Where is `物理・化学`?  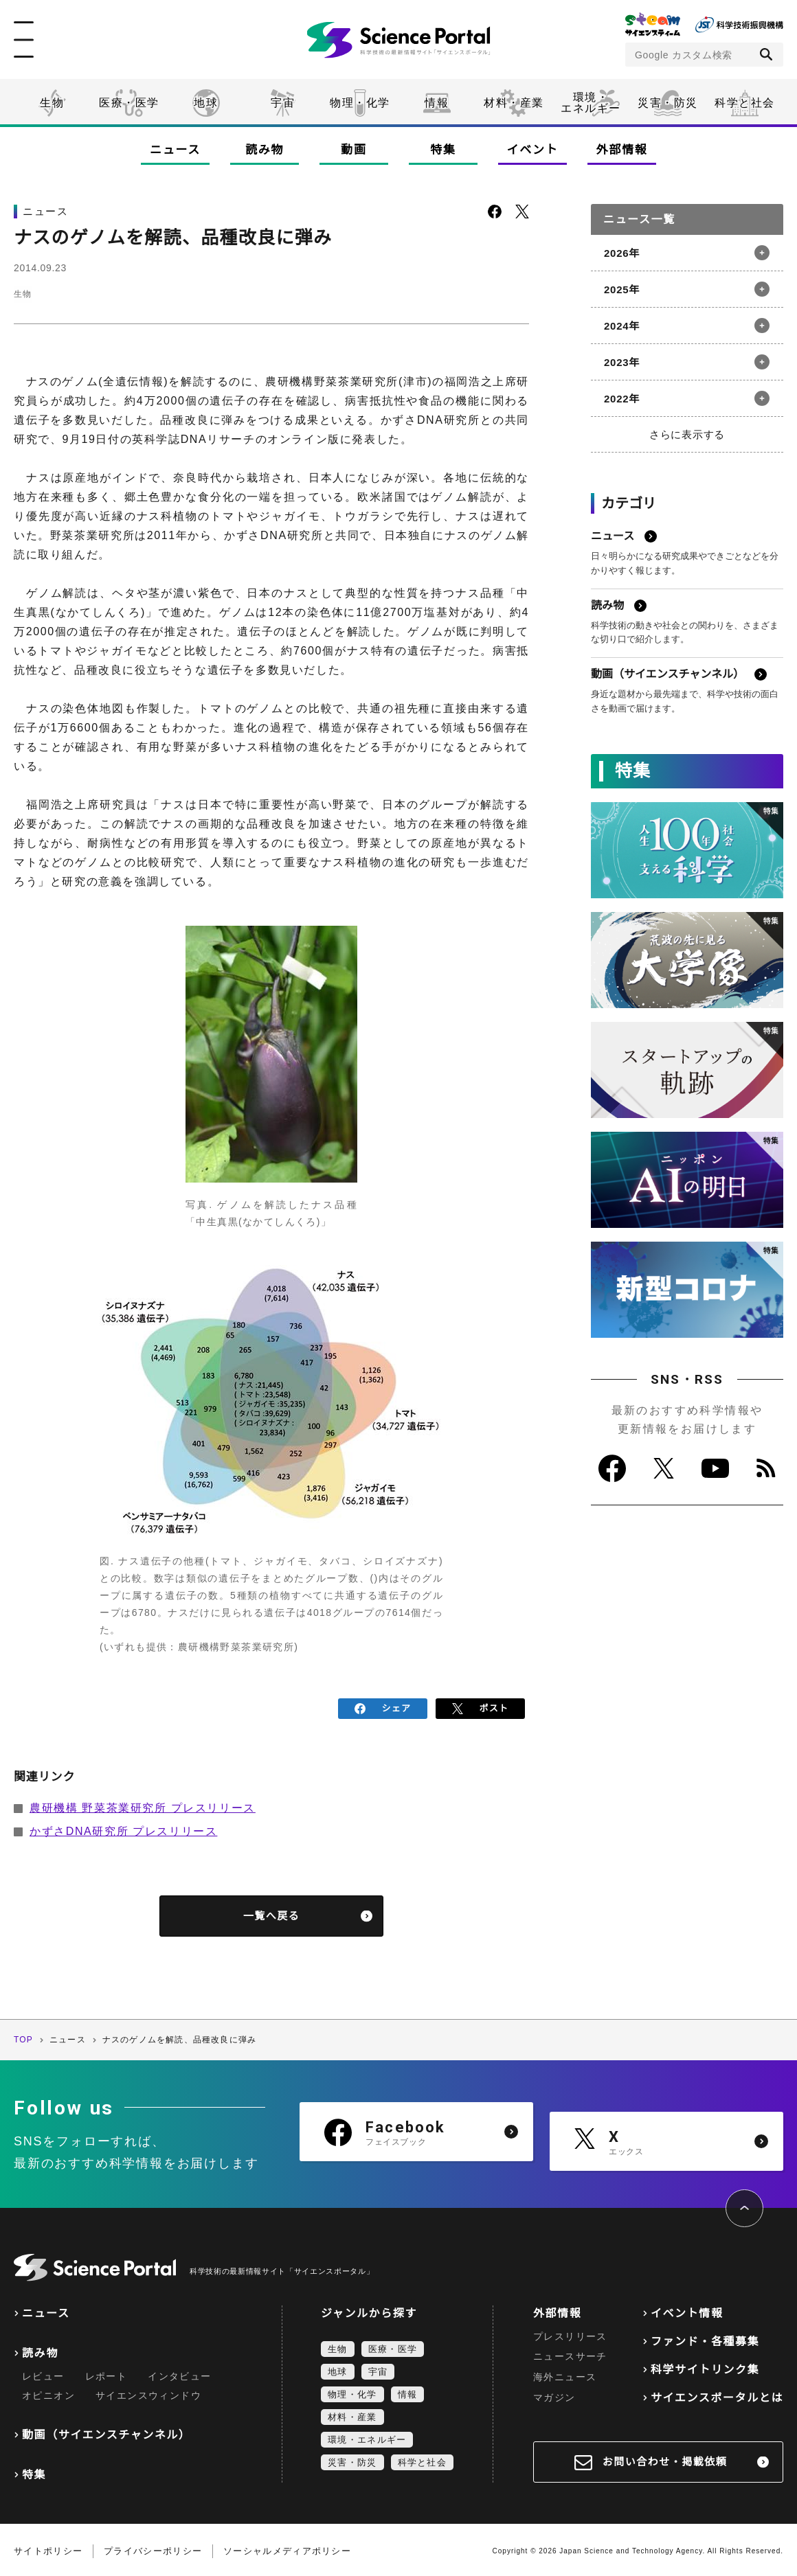
物理・化学 is located at coordinates (360, 103).